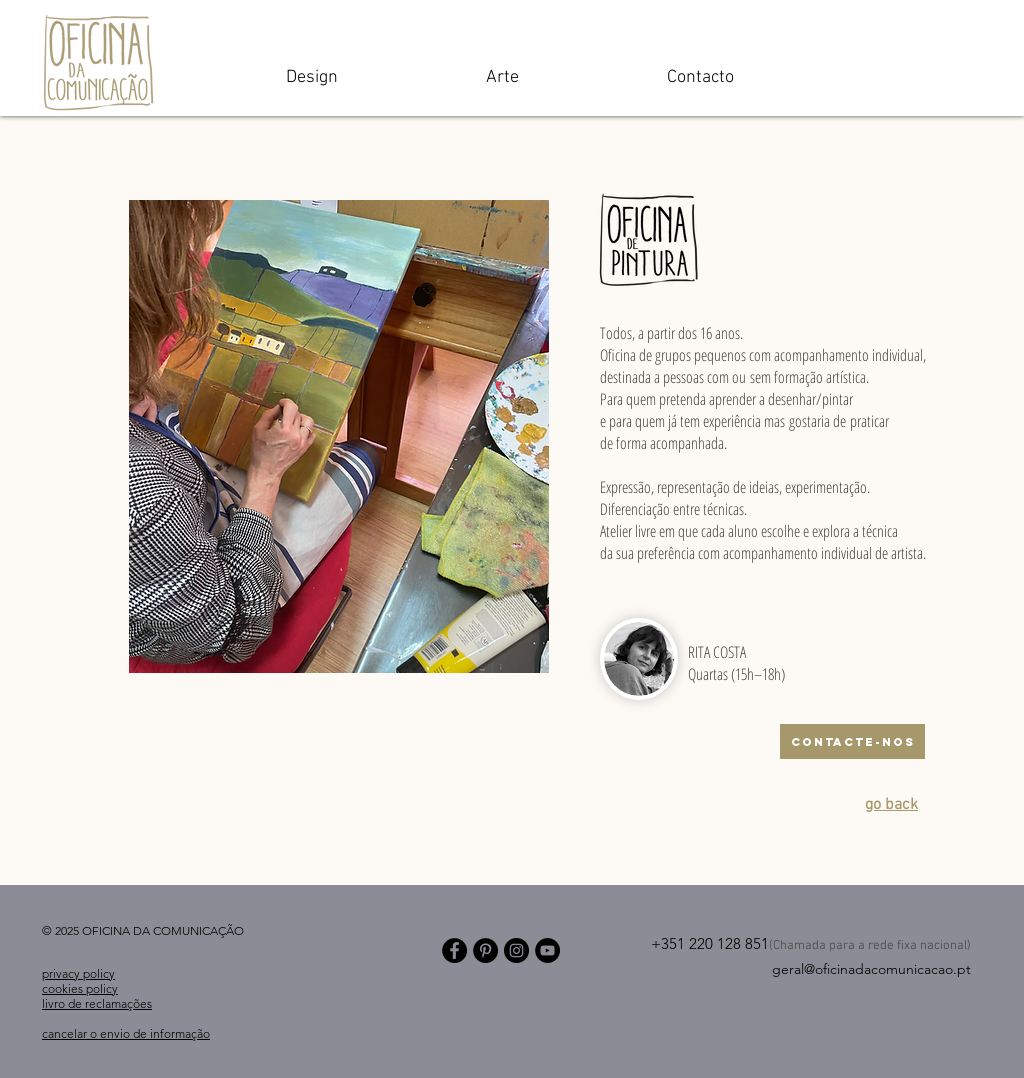 The image size is (1024, 1078). What do you see at coordinates (547, 950) in the screenshot?
I see `[YouTube]` at bounding box center [547, 950].